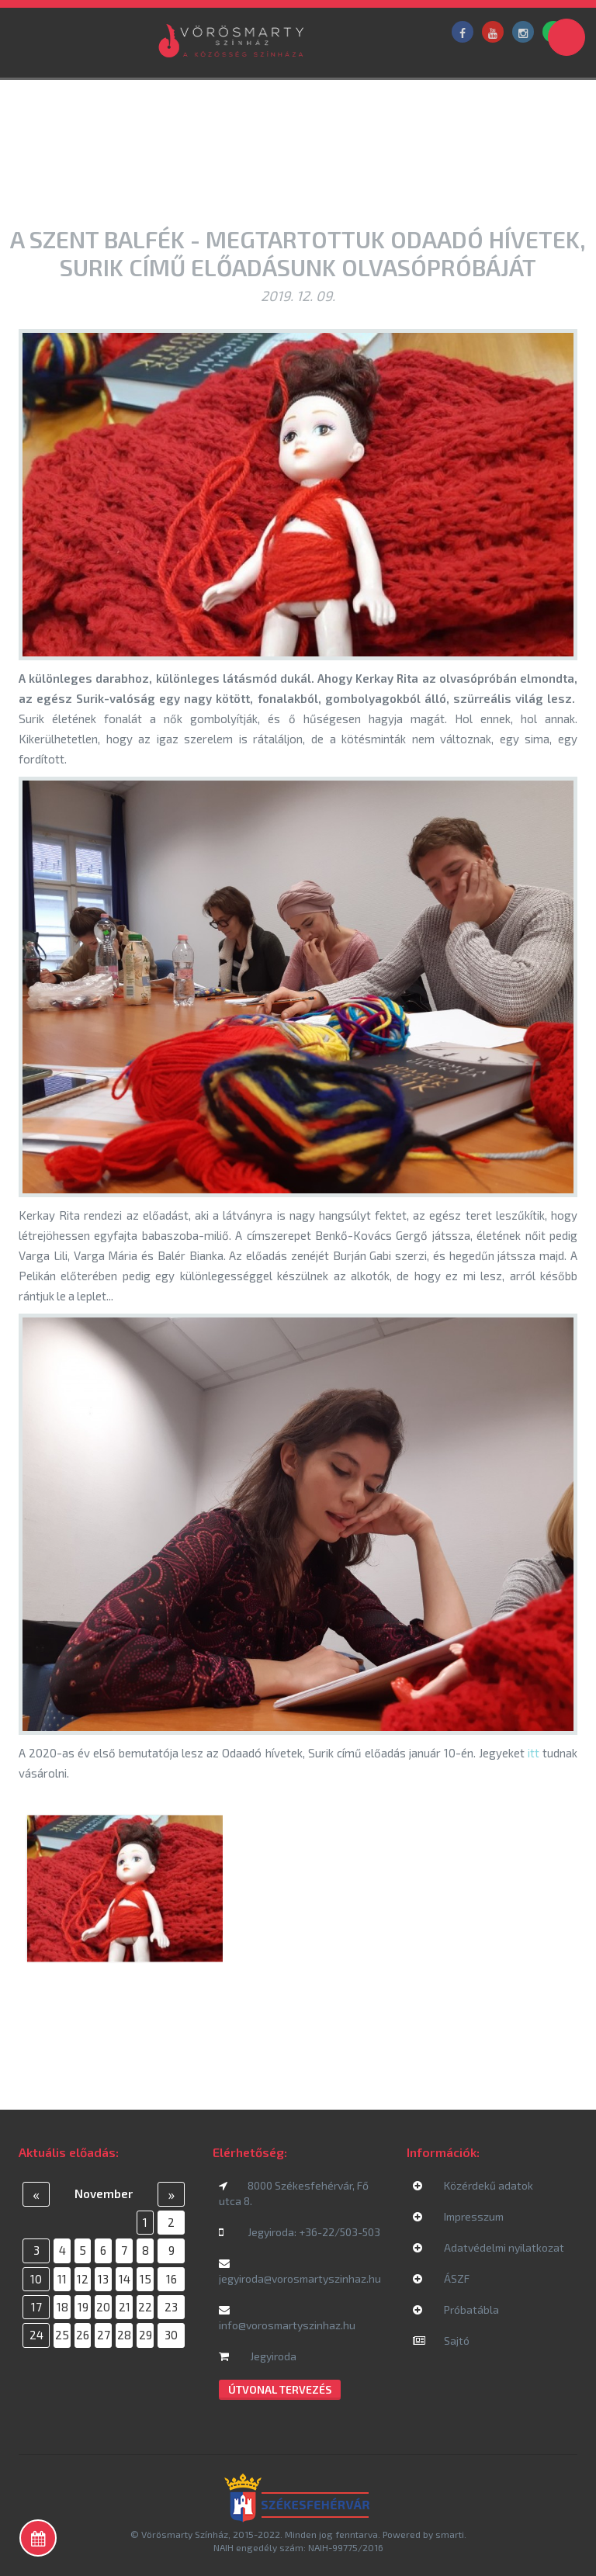 This screenshot has height=2576, width=596. What do you see at coordinates (124, 2279) in the screenshot?
I see `14` at bounding box center [124, 2279].